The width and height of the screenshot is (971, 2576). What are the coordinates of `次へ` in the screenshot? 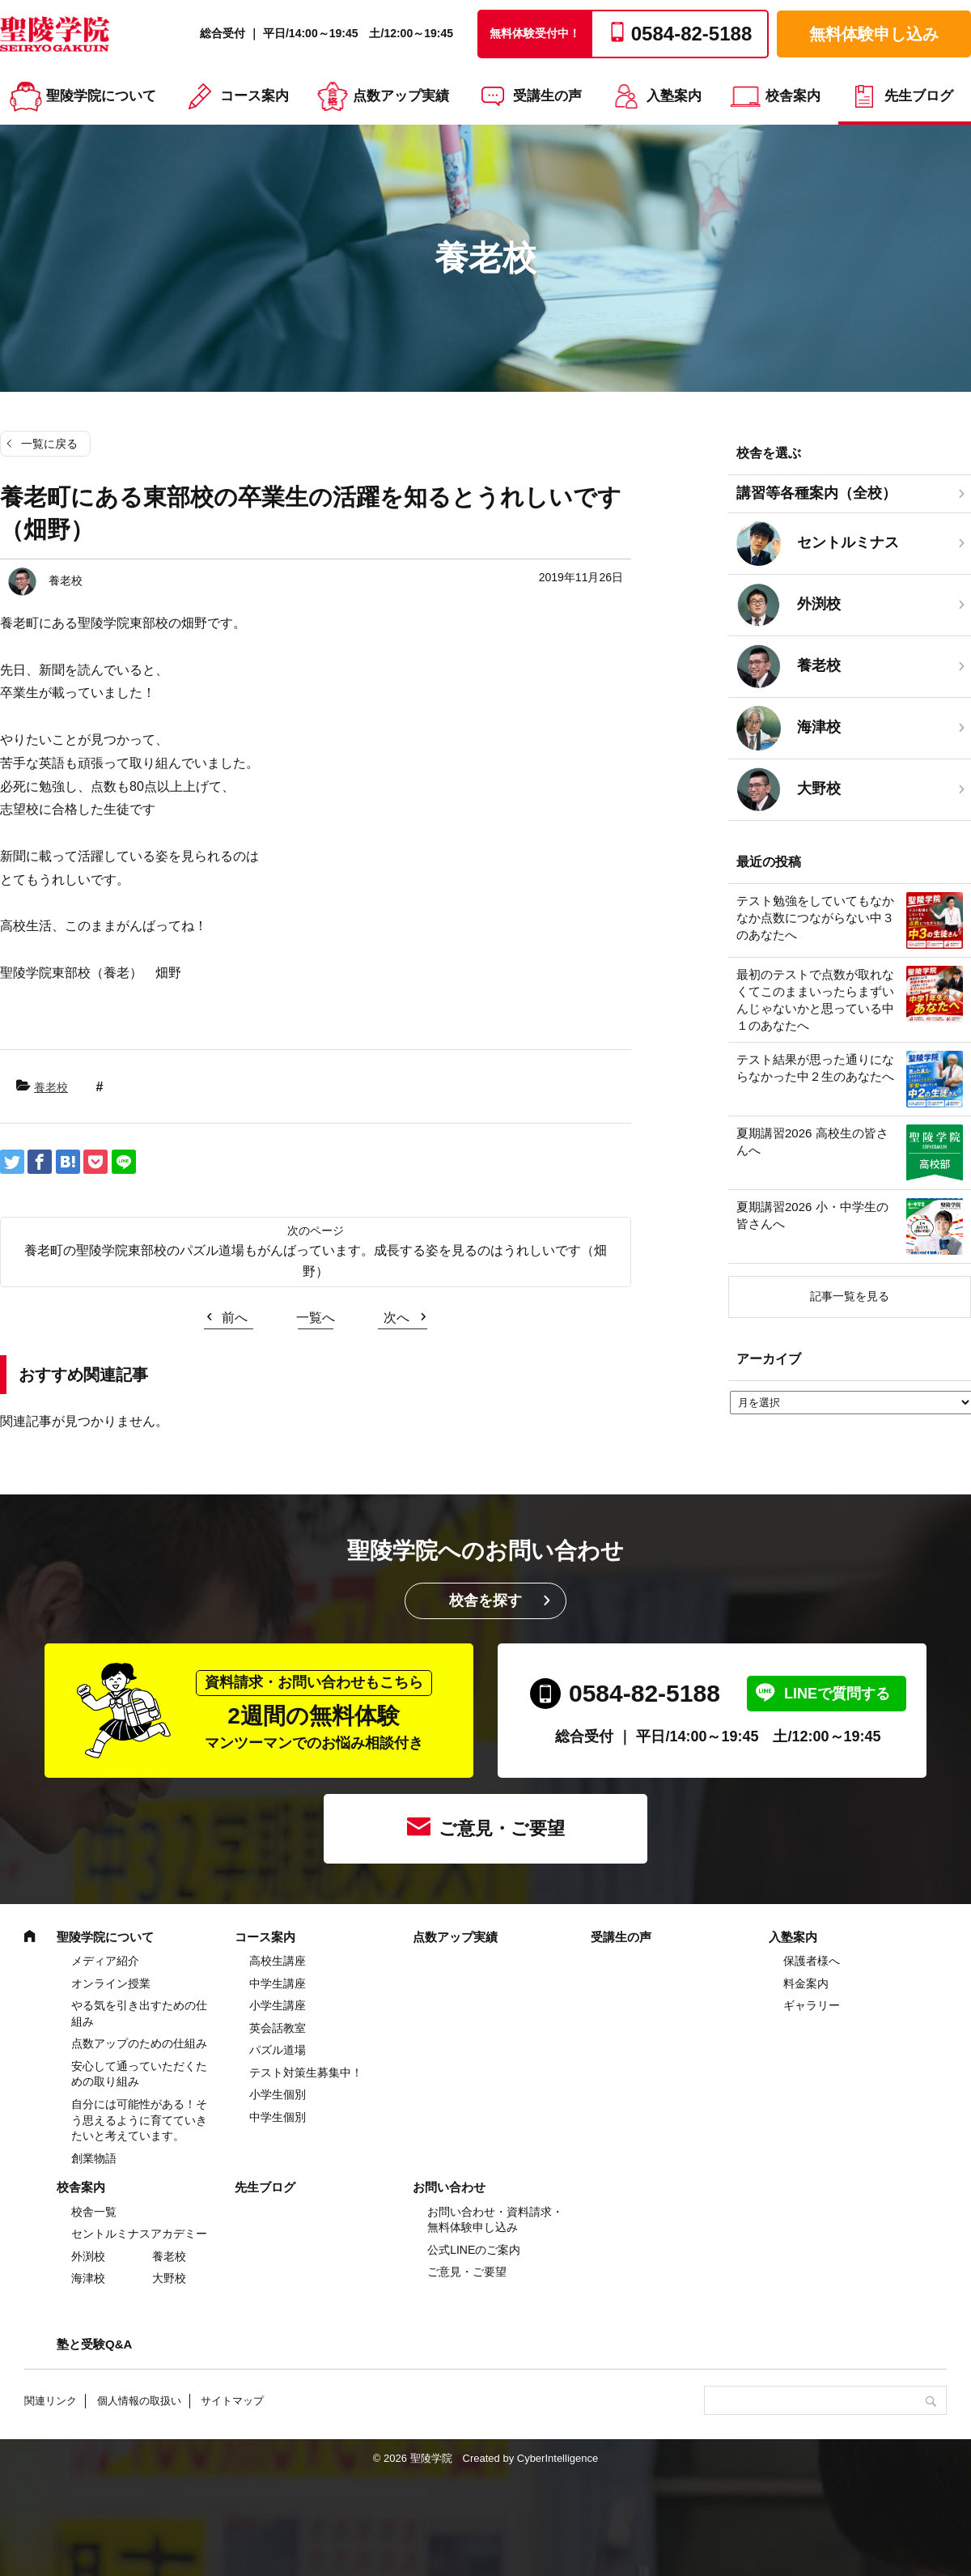 It's located at (396, 1317).